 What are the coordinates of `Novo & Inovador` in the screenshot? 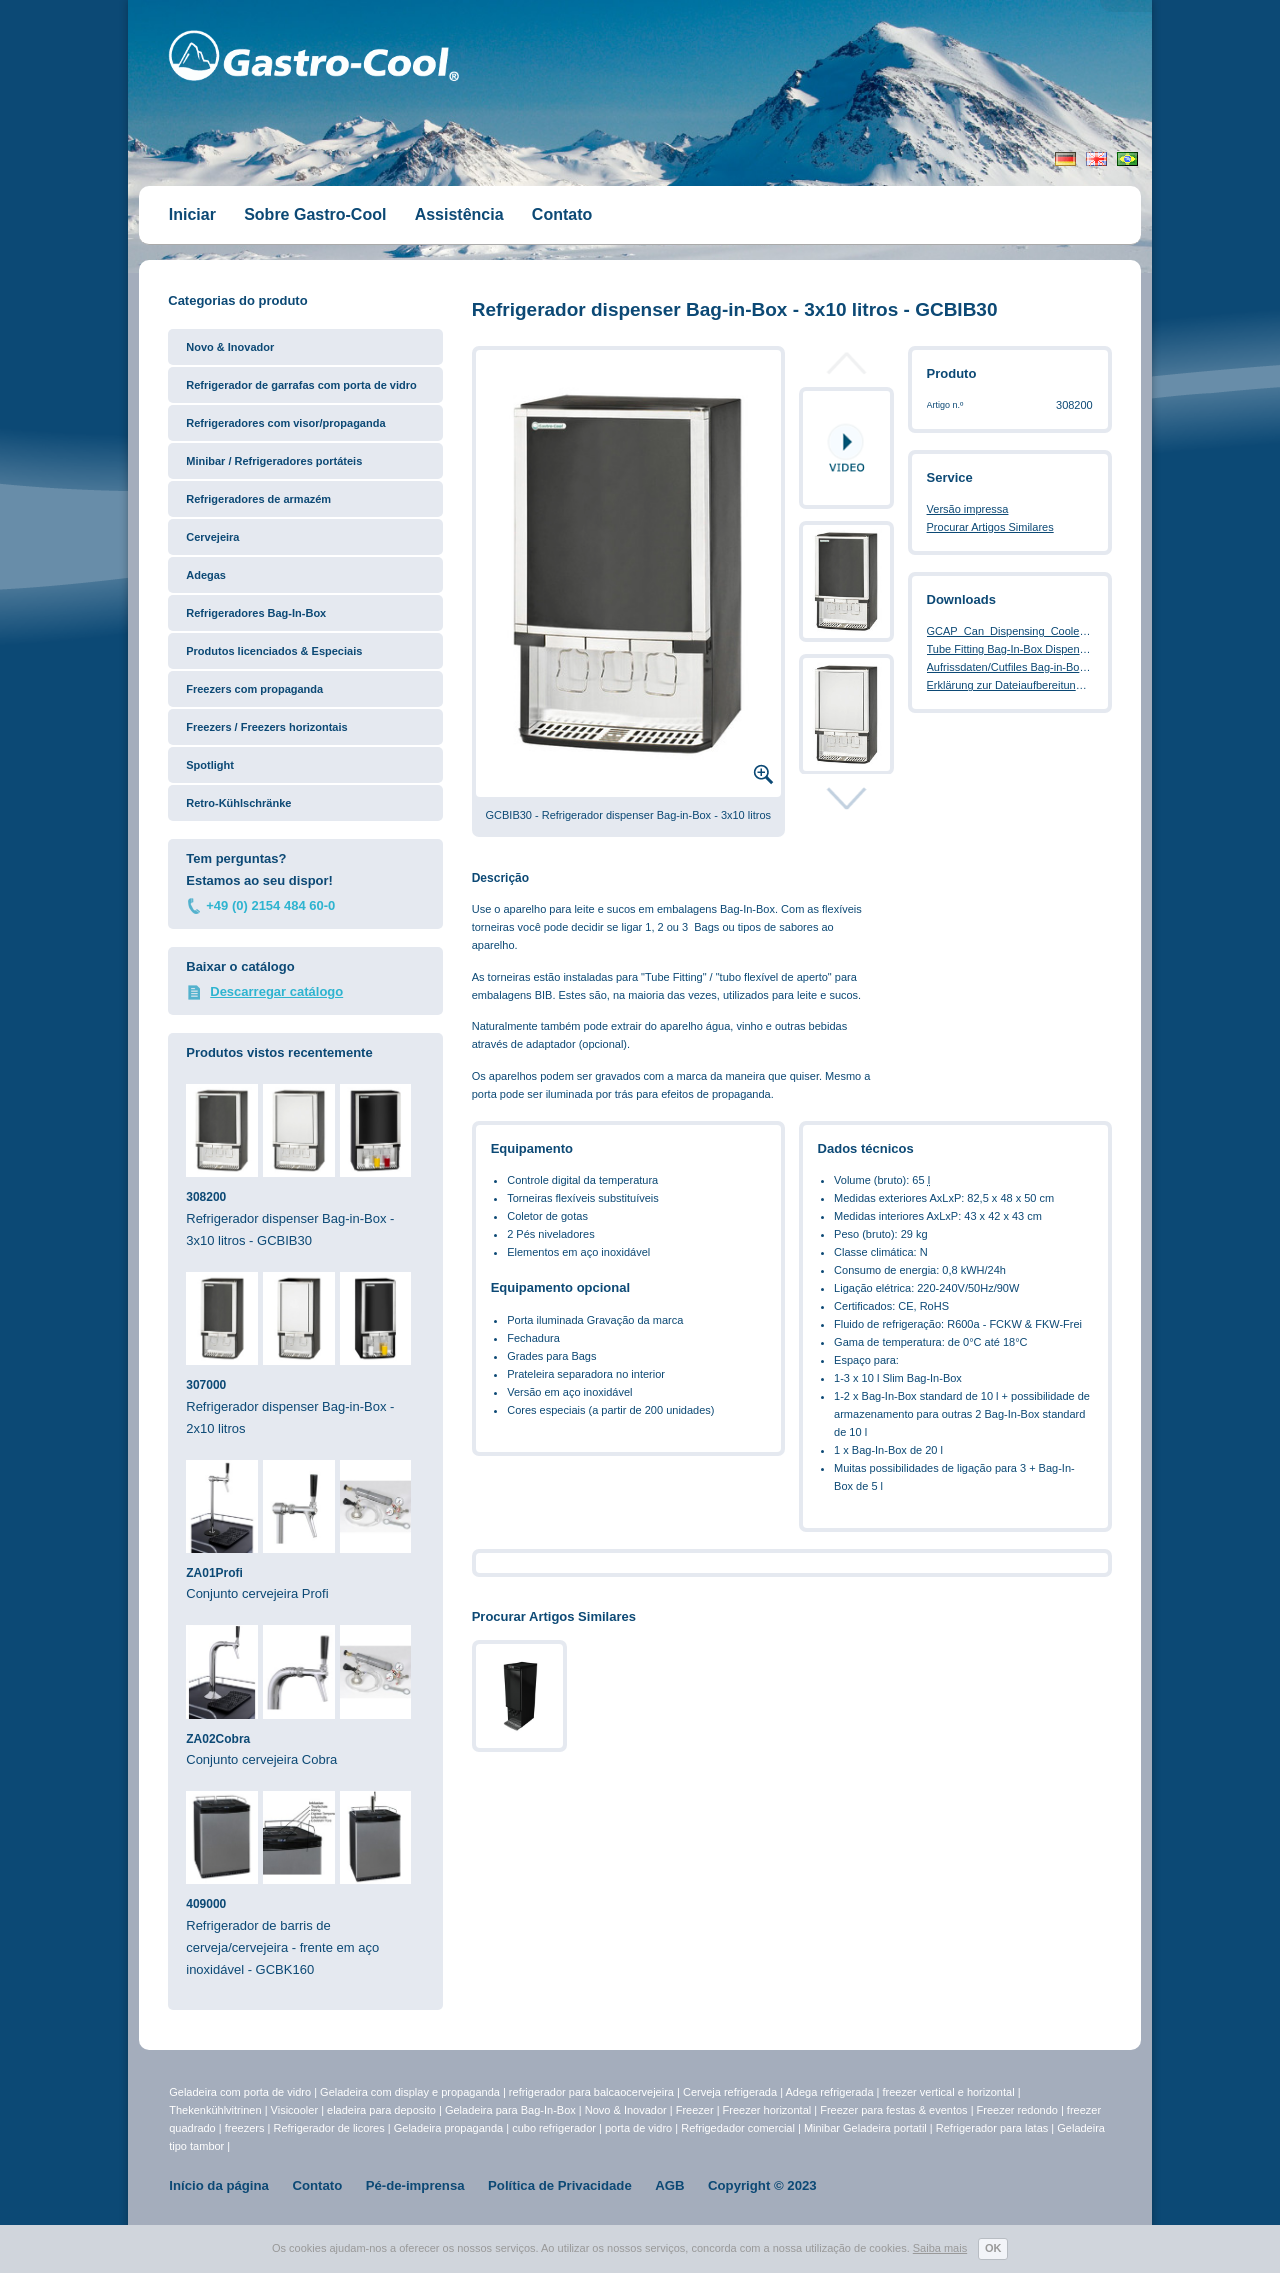 It's located at (230, 347).